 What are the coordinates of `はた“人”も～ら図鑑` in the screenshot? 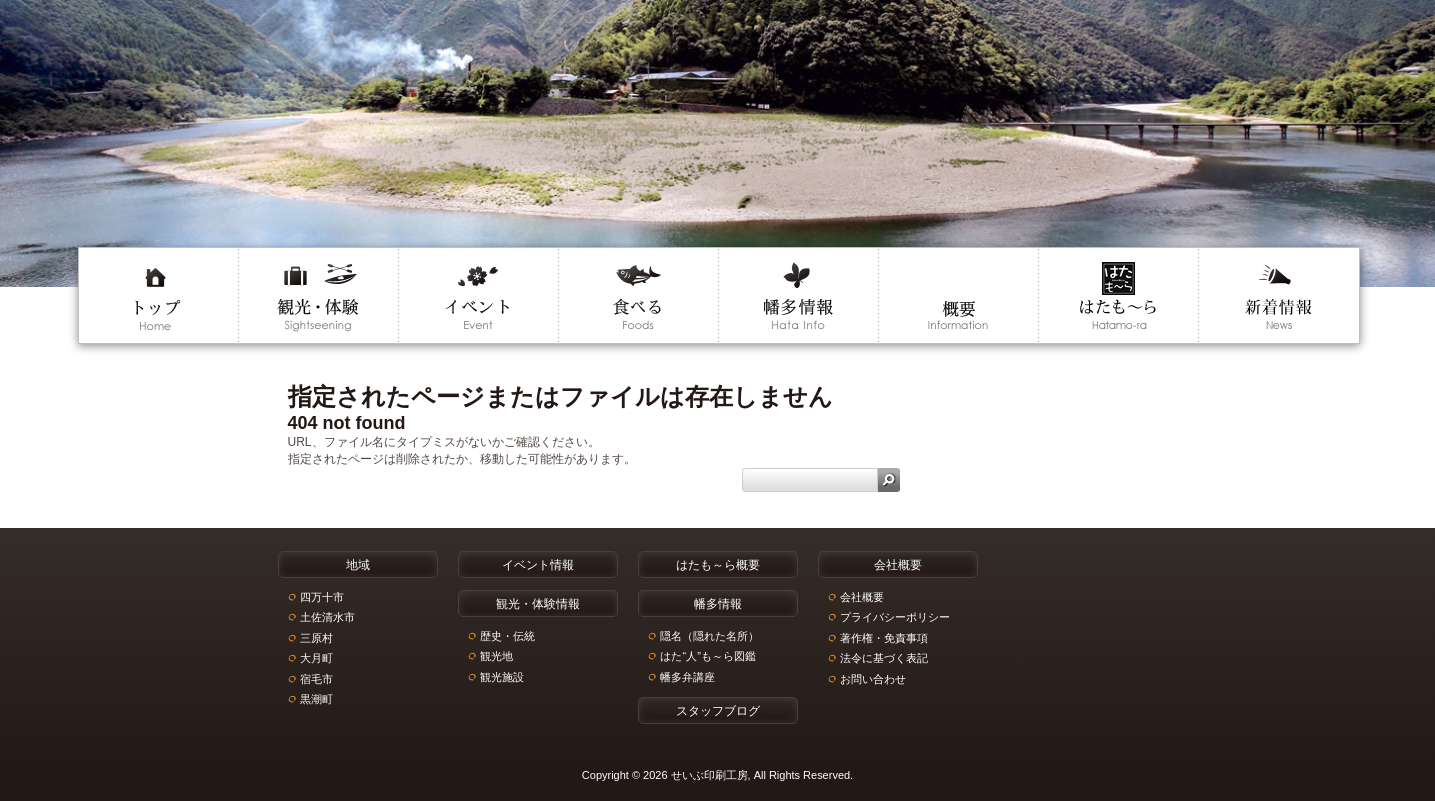 It's located at (707, 656).